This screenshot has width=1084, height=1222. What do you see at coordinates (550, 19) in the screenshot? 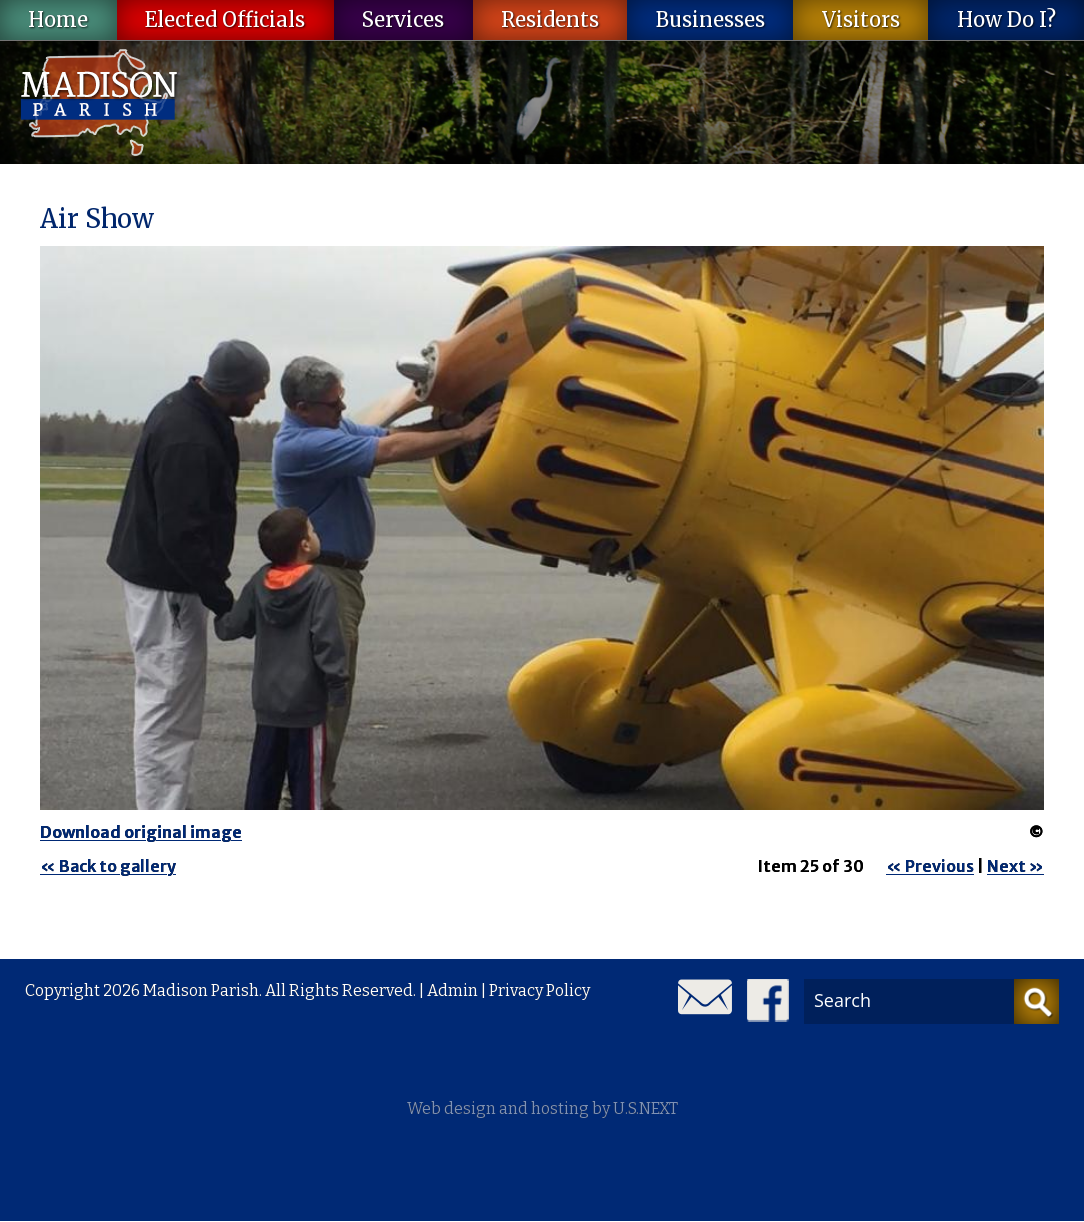
I see `Residents` at bounding box center [550, 19].